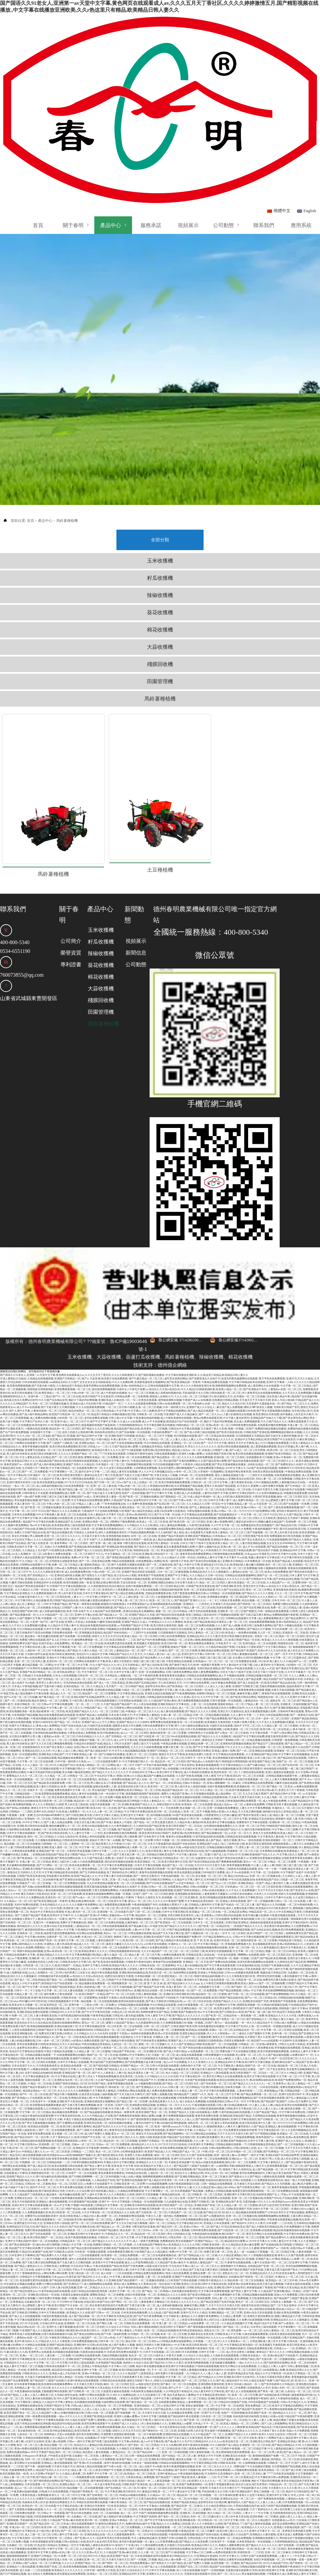  What do you see at coordinates (108, 2159) in the screenshot?
I see `日韩精品中文字幕第一页` at bounding box center [108, 2159].